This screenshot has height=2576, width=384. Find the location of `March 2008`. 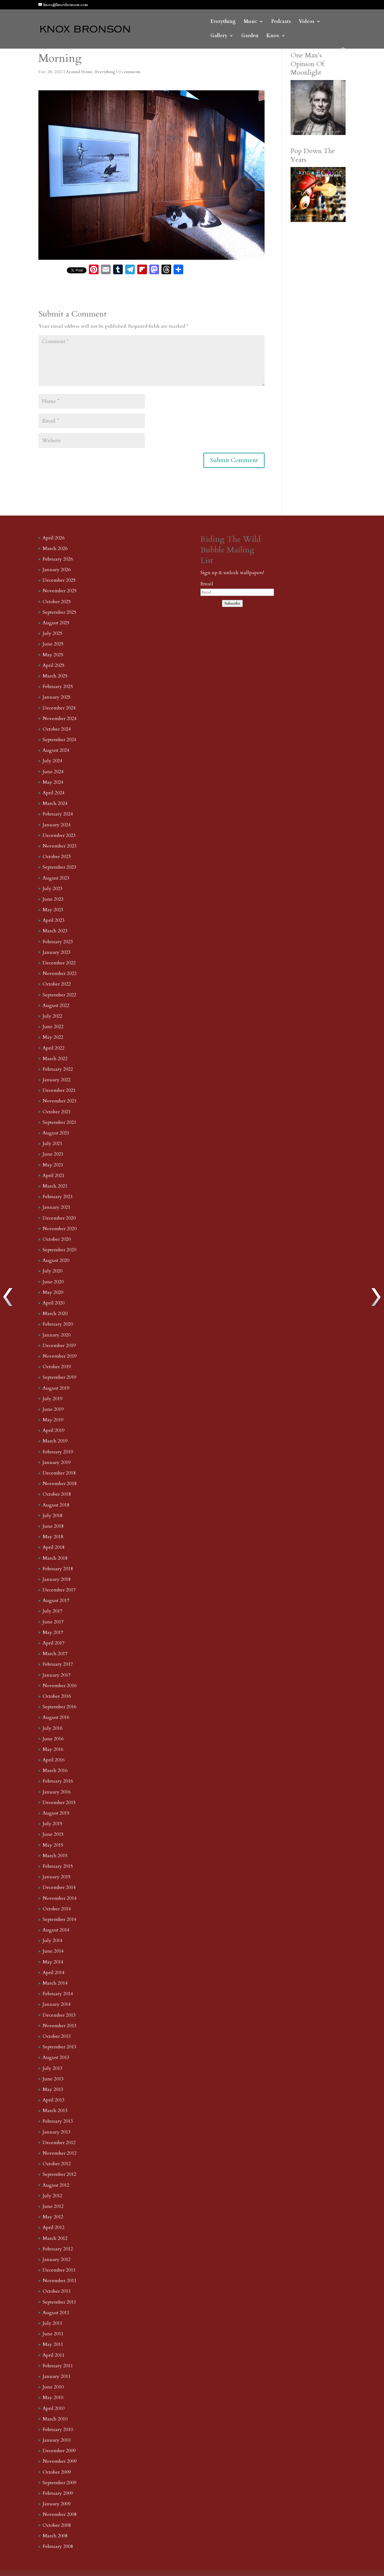

March 2008 is located at coordinates (55, 2536).